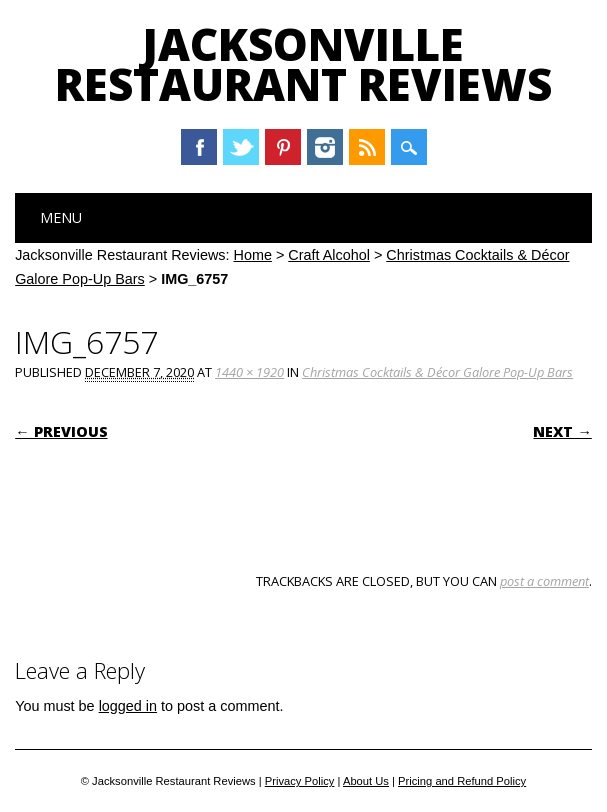  I want to click on Jacksonville Restaurant Reviews, so click(303, 64).